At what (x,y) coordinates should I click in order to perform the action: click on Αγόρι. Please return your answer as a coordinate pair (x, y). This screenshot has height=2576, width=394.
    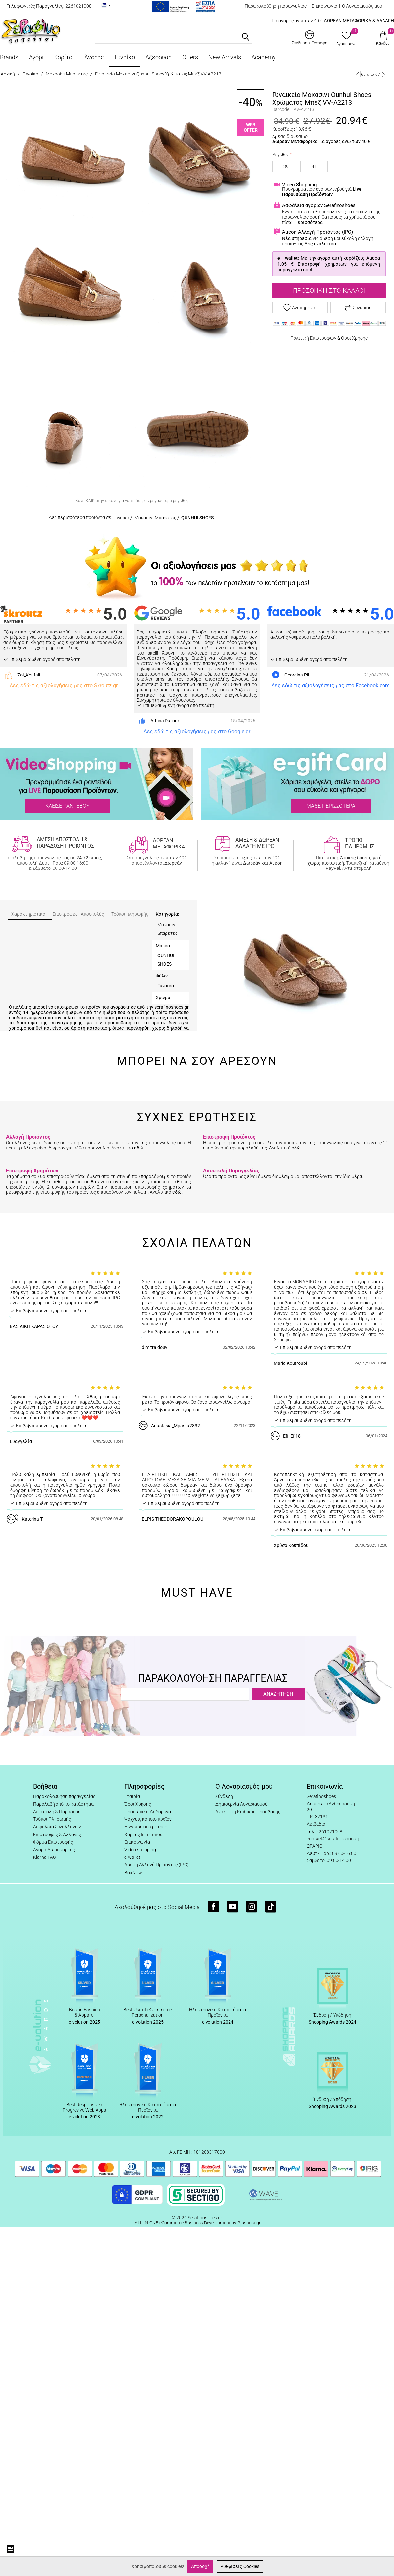
    Looking at the image, I should click on (36, 57).